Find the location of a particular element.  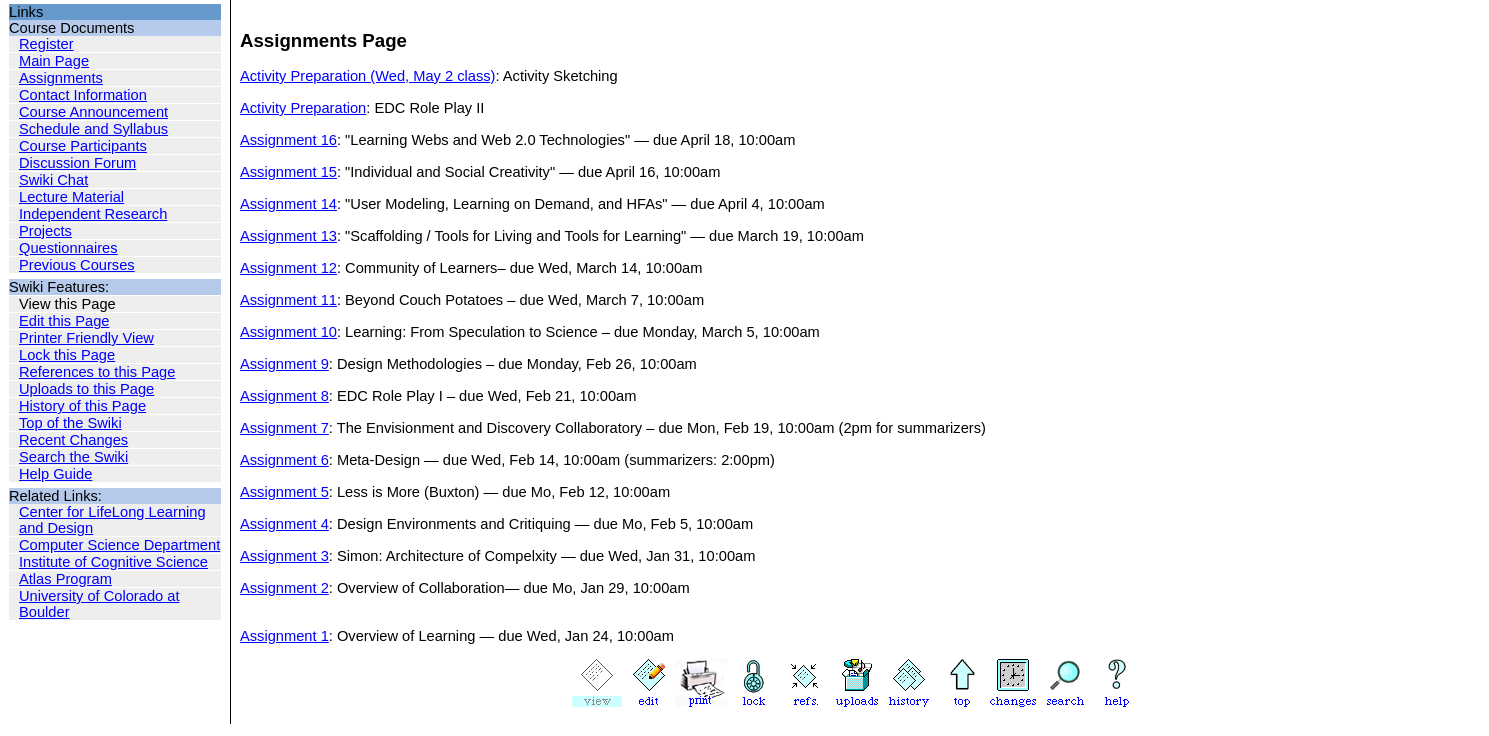

References to this Page is located at coordinates (97, 372).